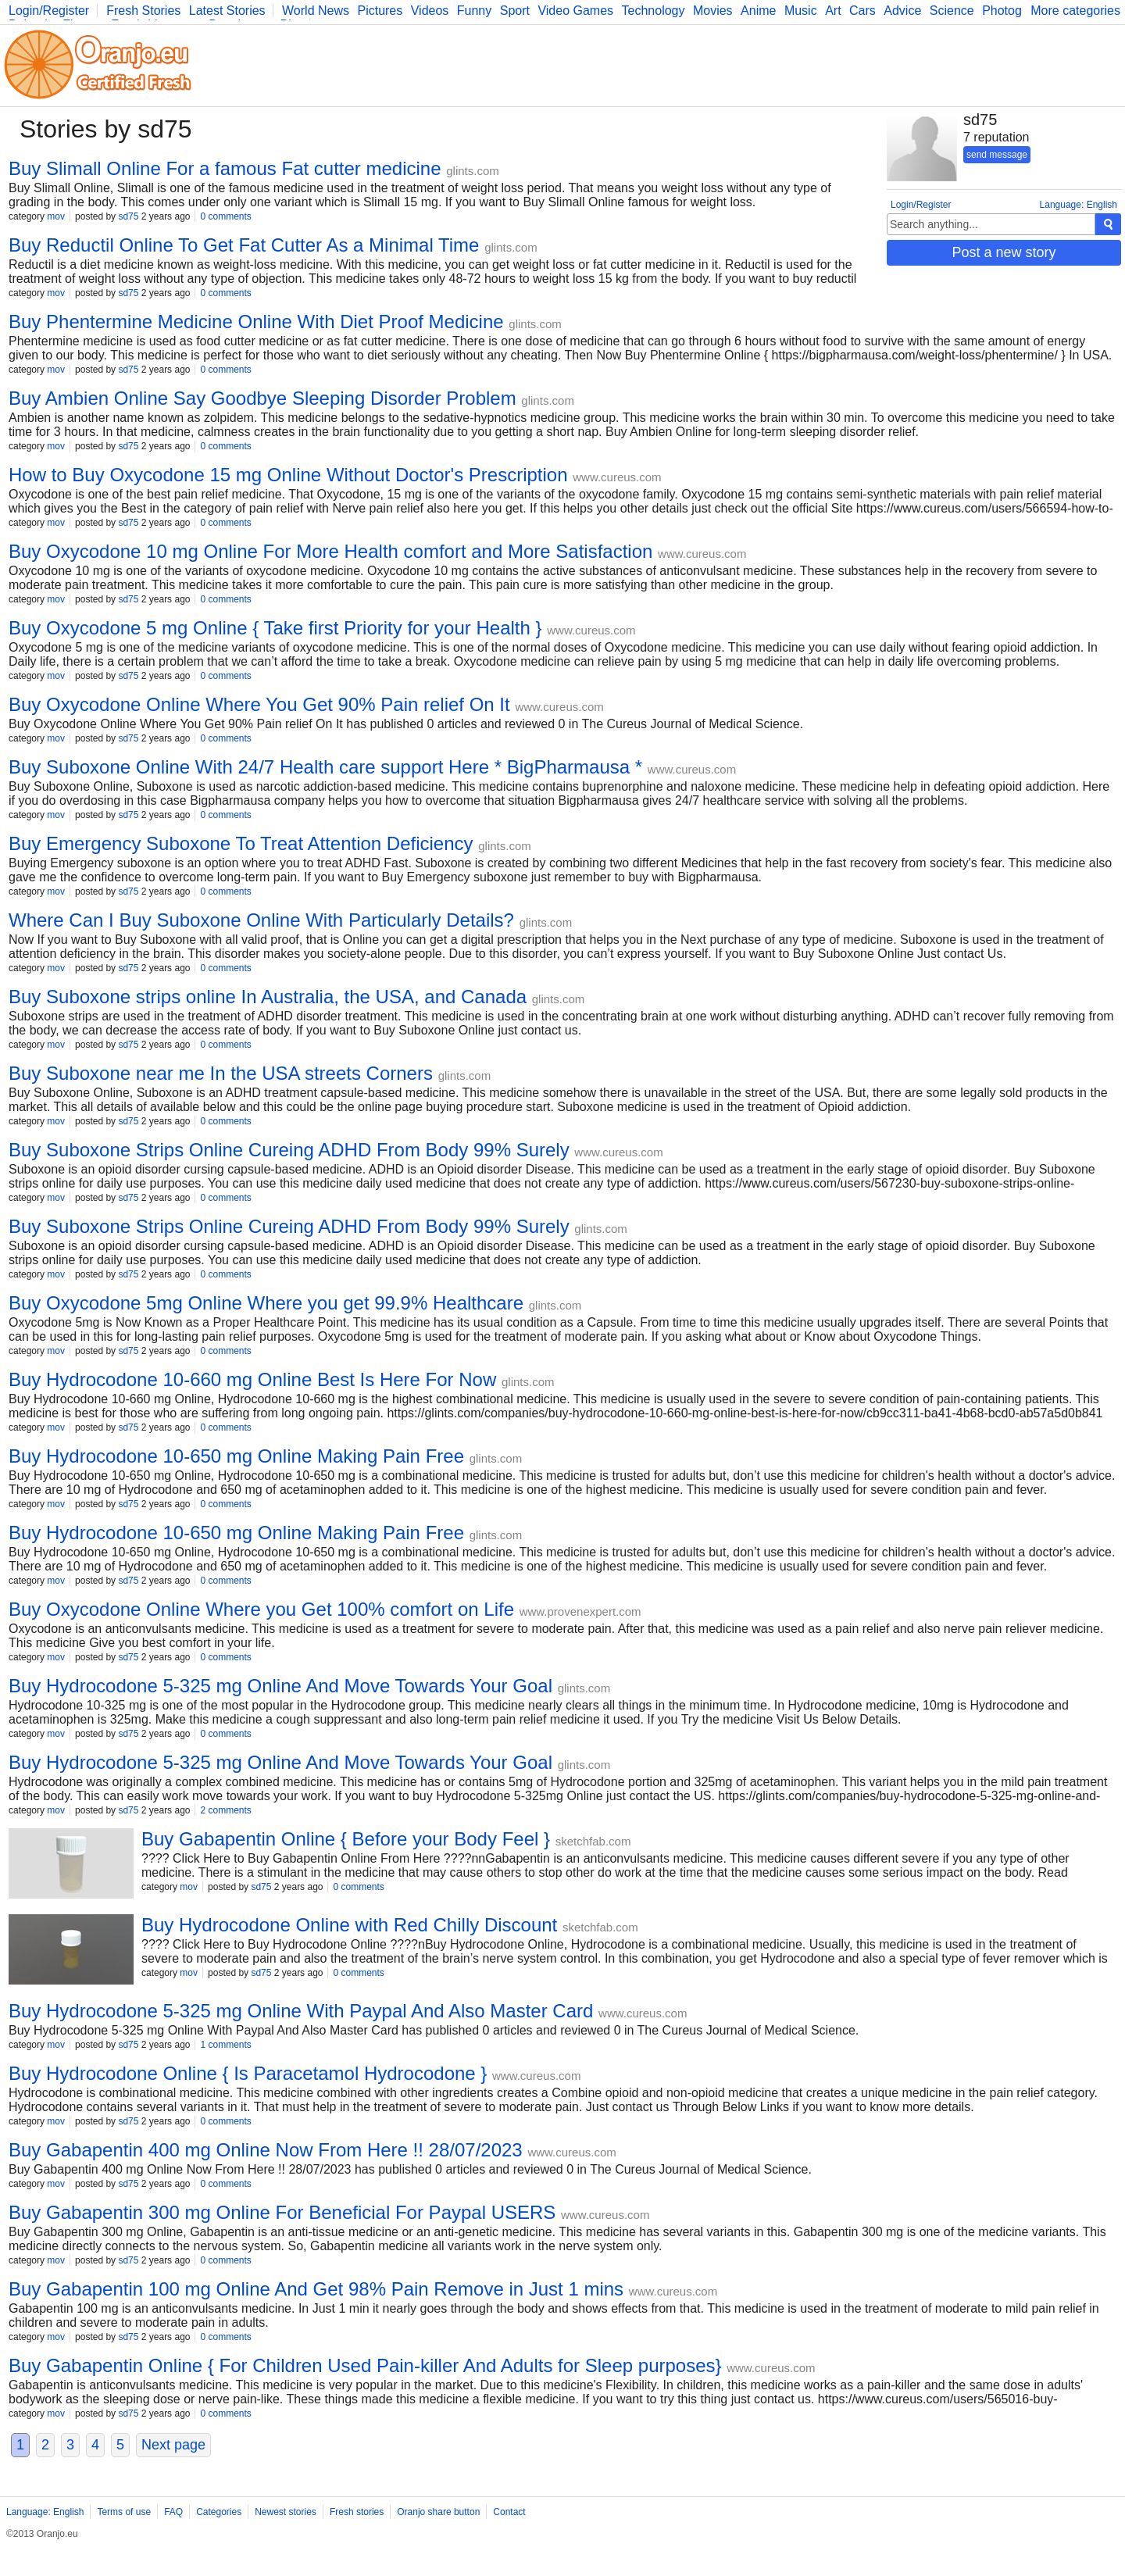 Image resolution: width=1125 pixels, height=2576 pixels. Describe the element at coordinates (285, 2511) in the screenshot. I see `Newest stories` at that location.